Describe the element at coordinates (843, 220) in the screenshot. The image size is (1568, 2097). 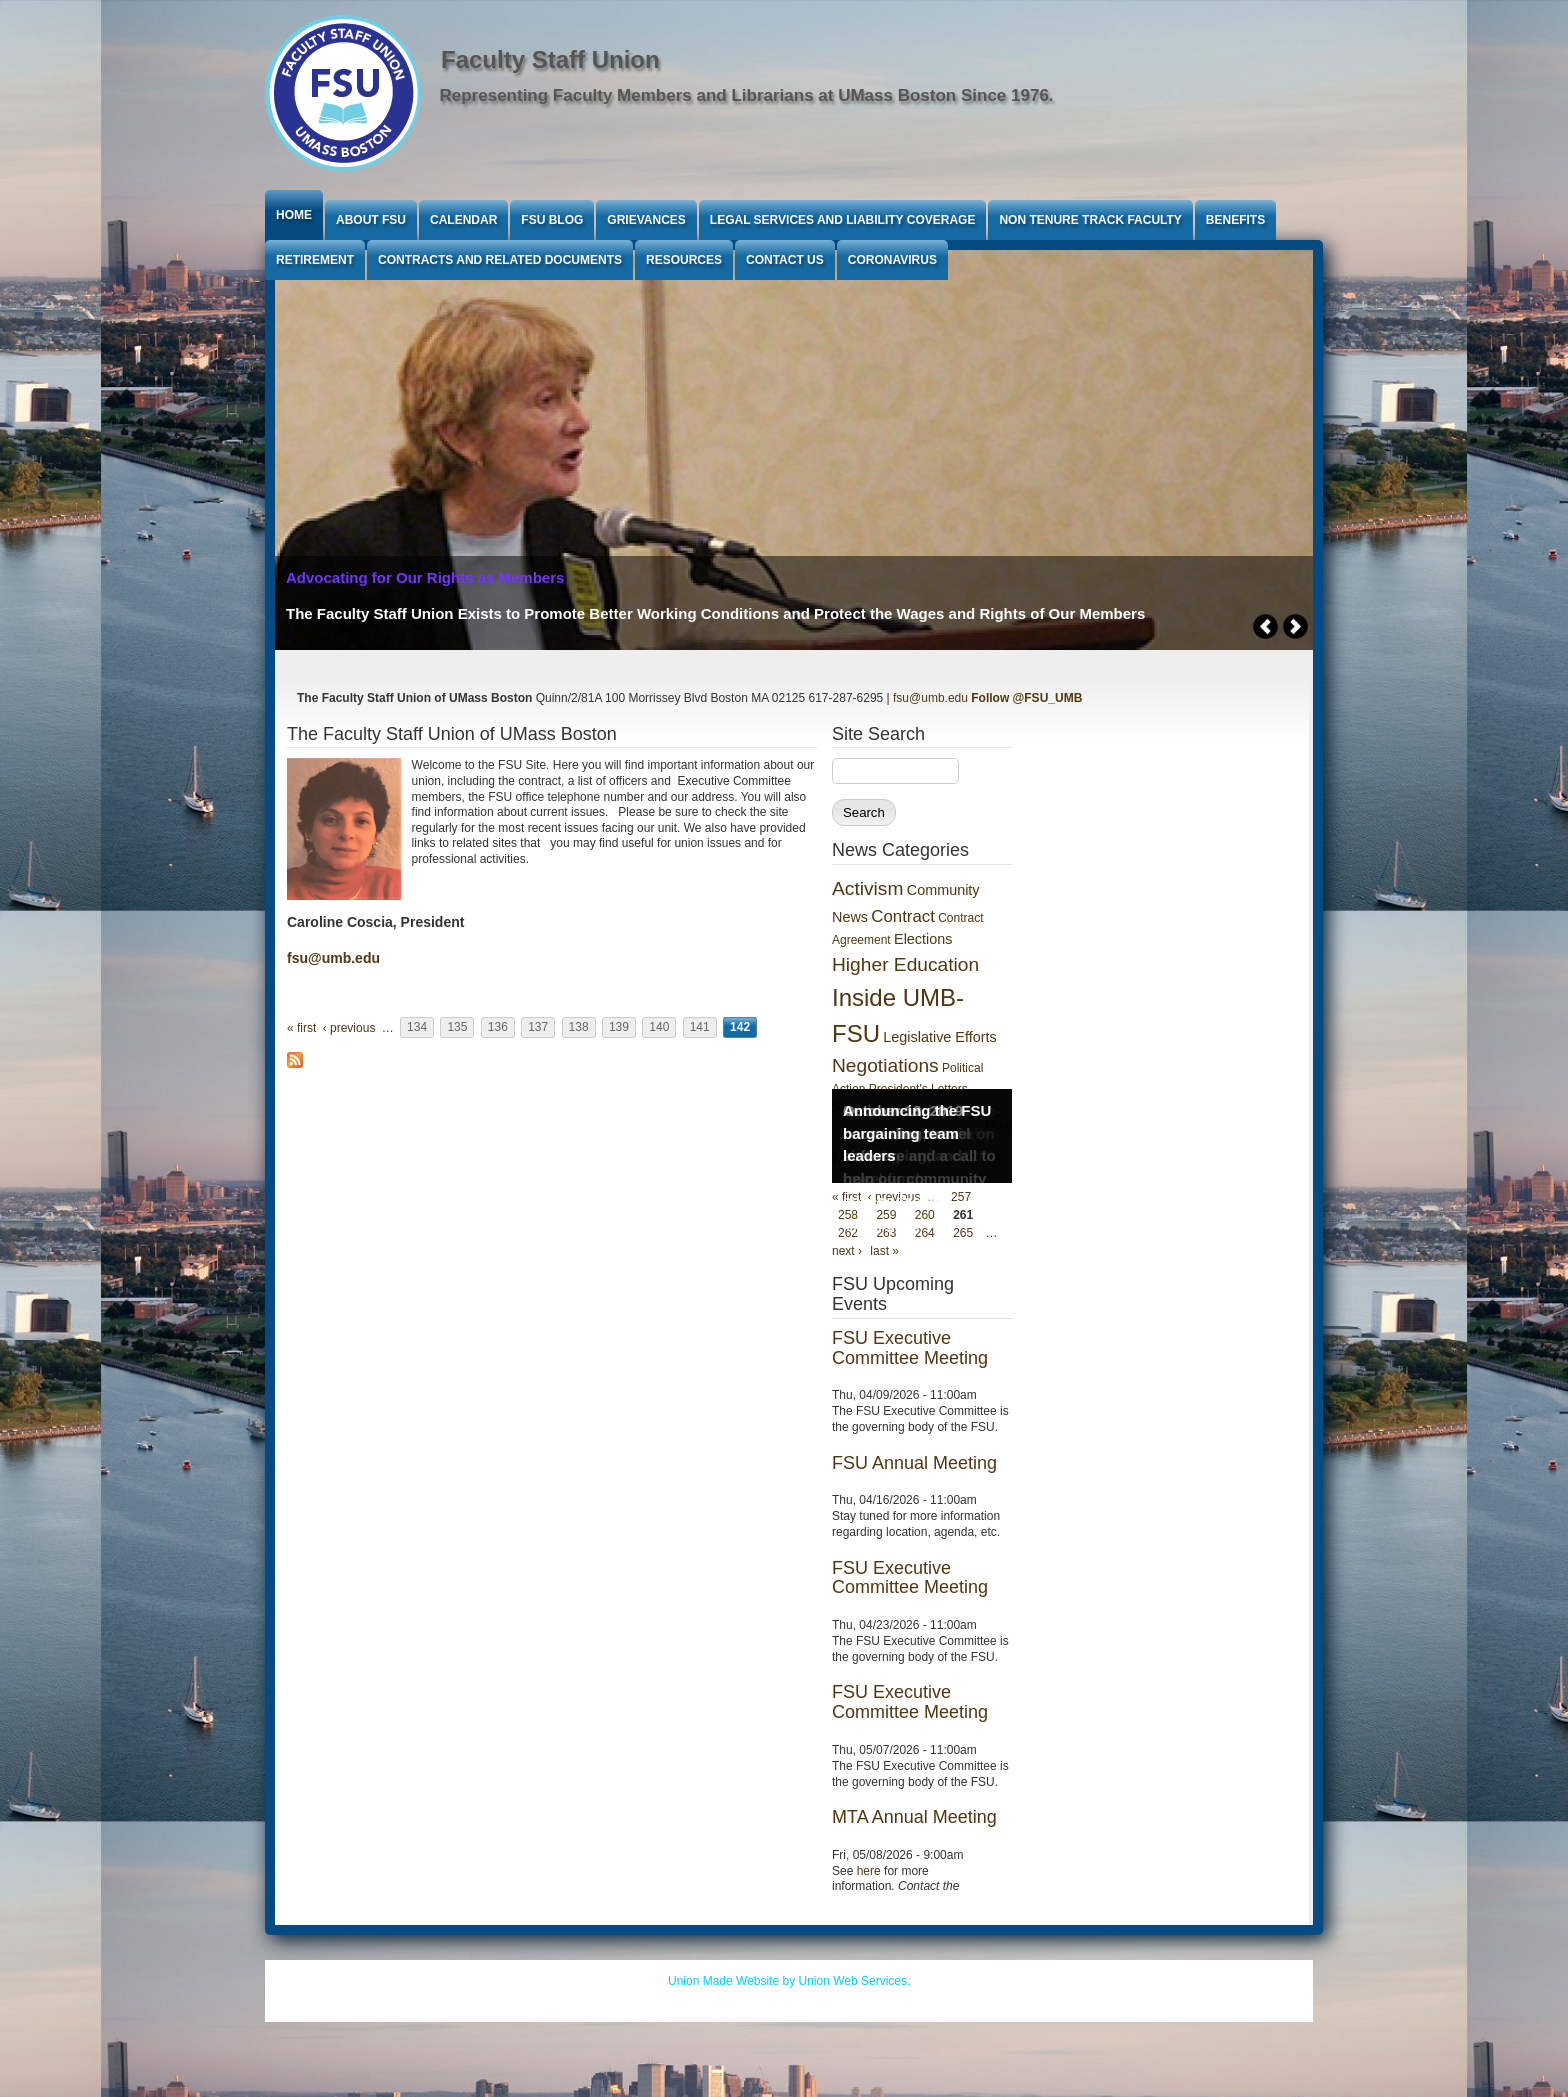
I see `Legal Services and Liability Coverage` at that location.